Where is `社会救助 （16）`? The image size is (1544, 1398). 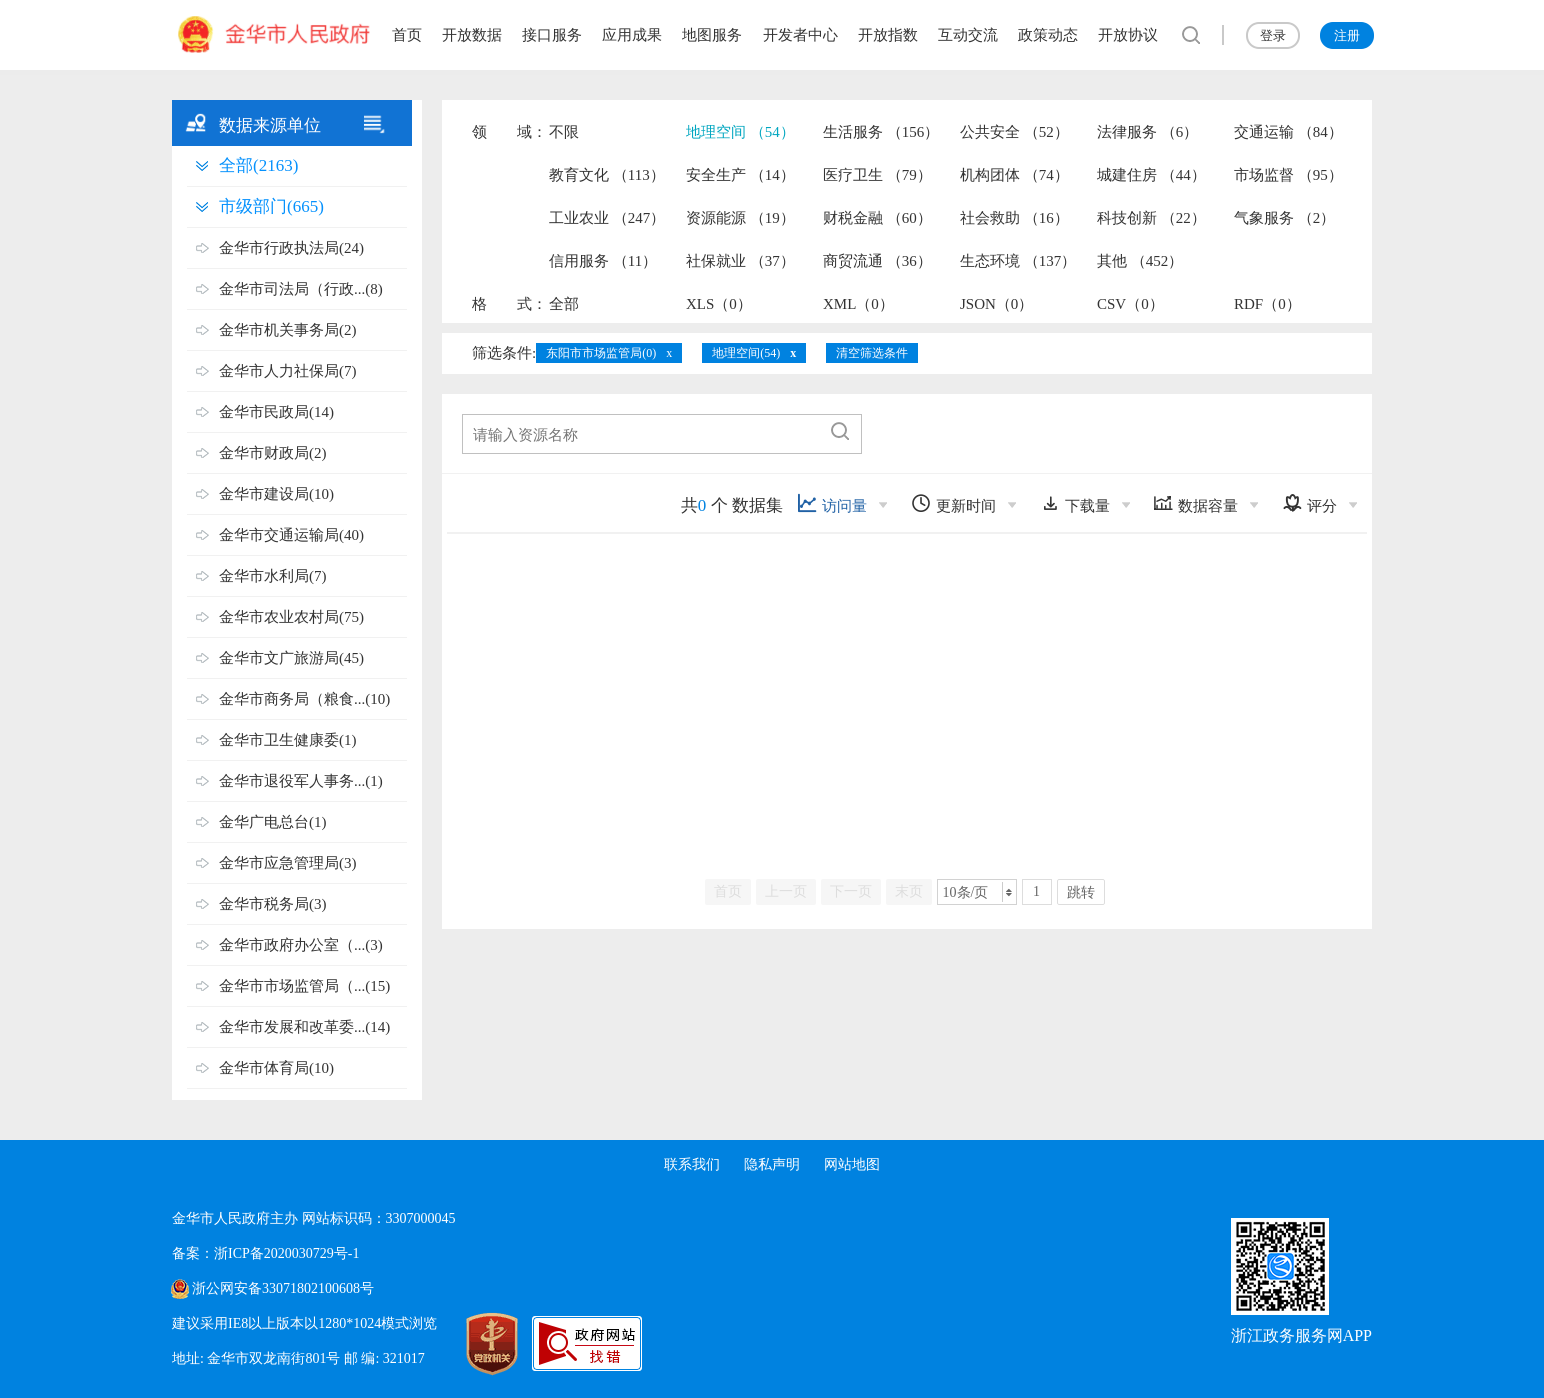 社会救助 （16） is located at coordinates (1014, 218).